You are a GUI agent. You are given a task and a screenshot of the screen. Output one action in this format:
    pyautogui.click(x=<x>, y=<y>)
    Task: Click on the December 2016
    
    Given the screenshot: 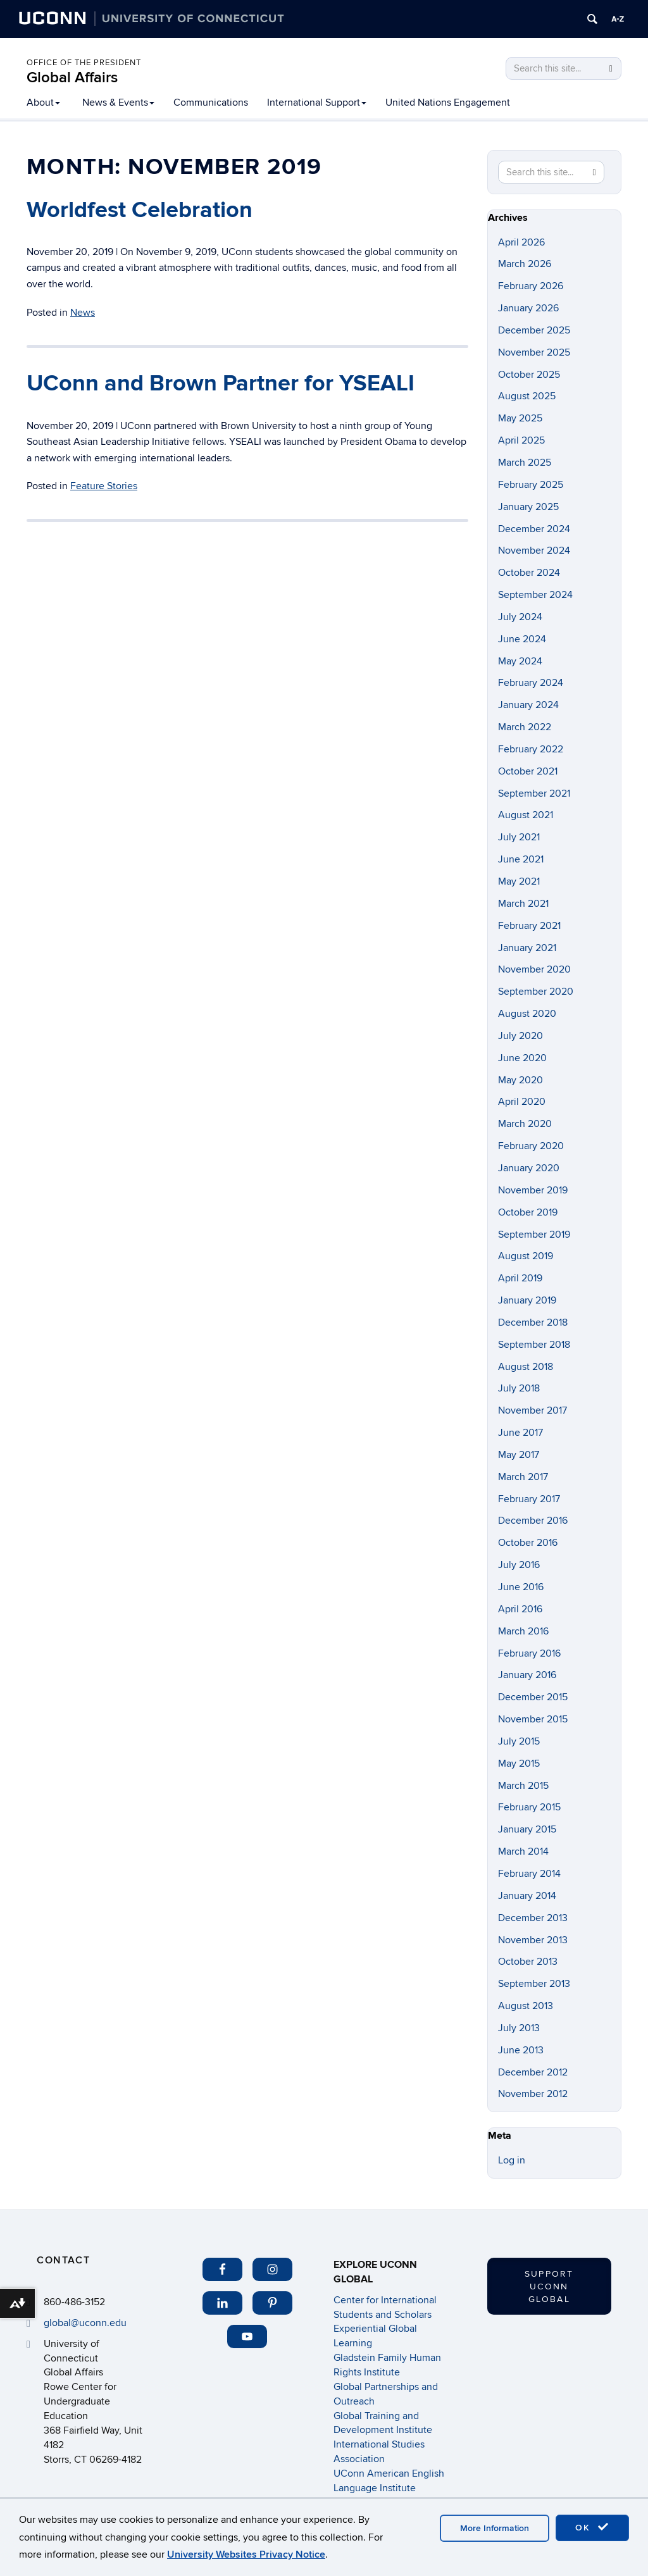 What is the action you would take?
    pyautogui.click(x=533, y=1520)
    